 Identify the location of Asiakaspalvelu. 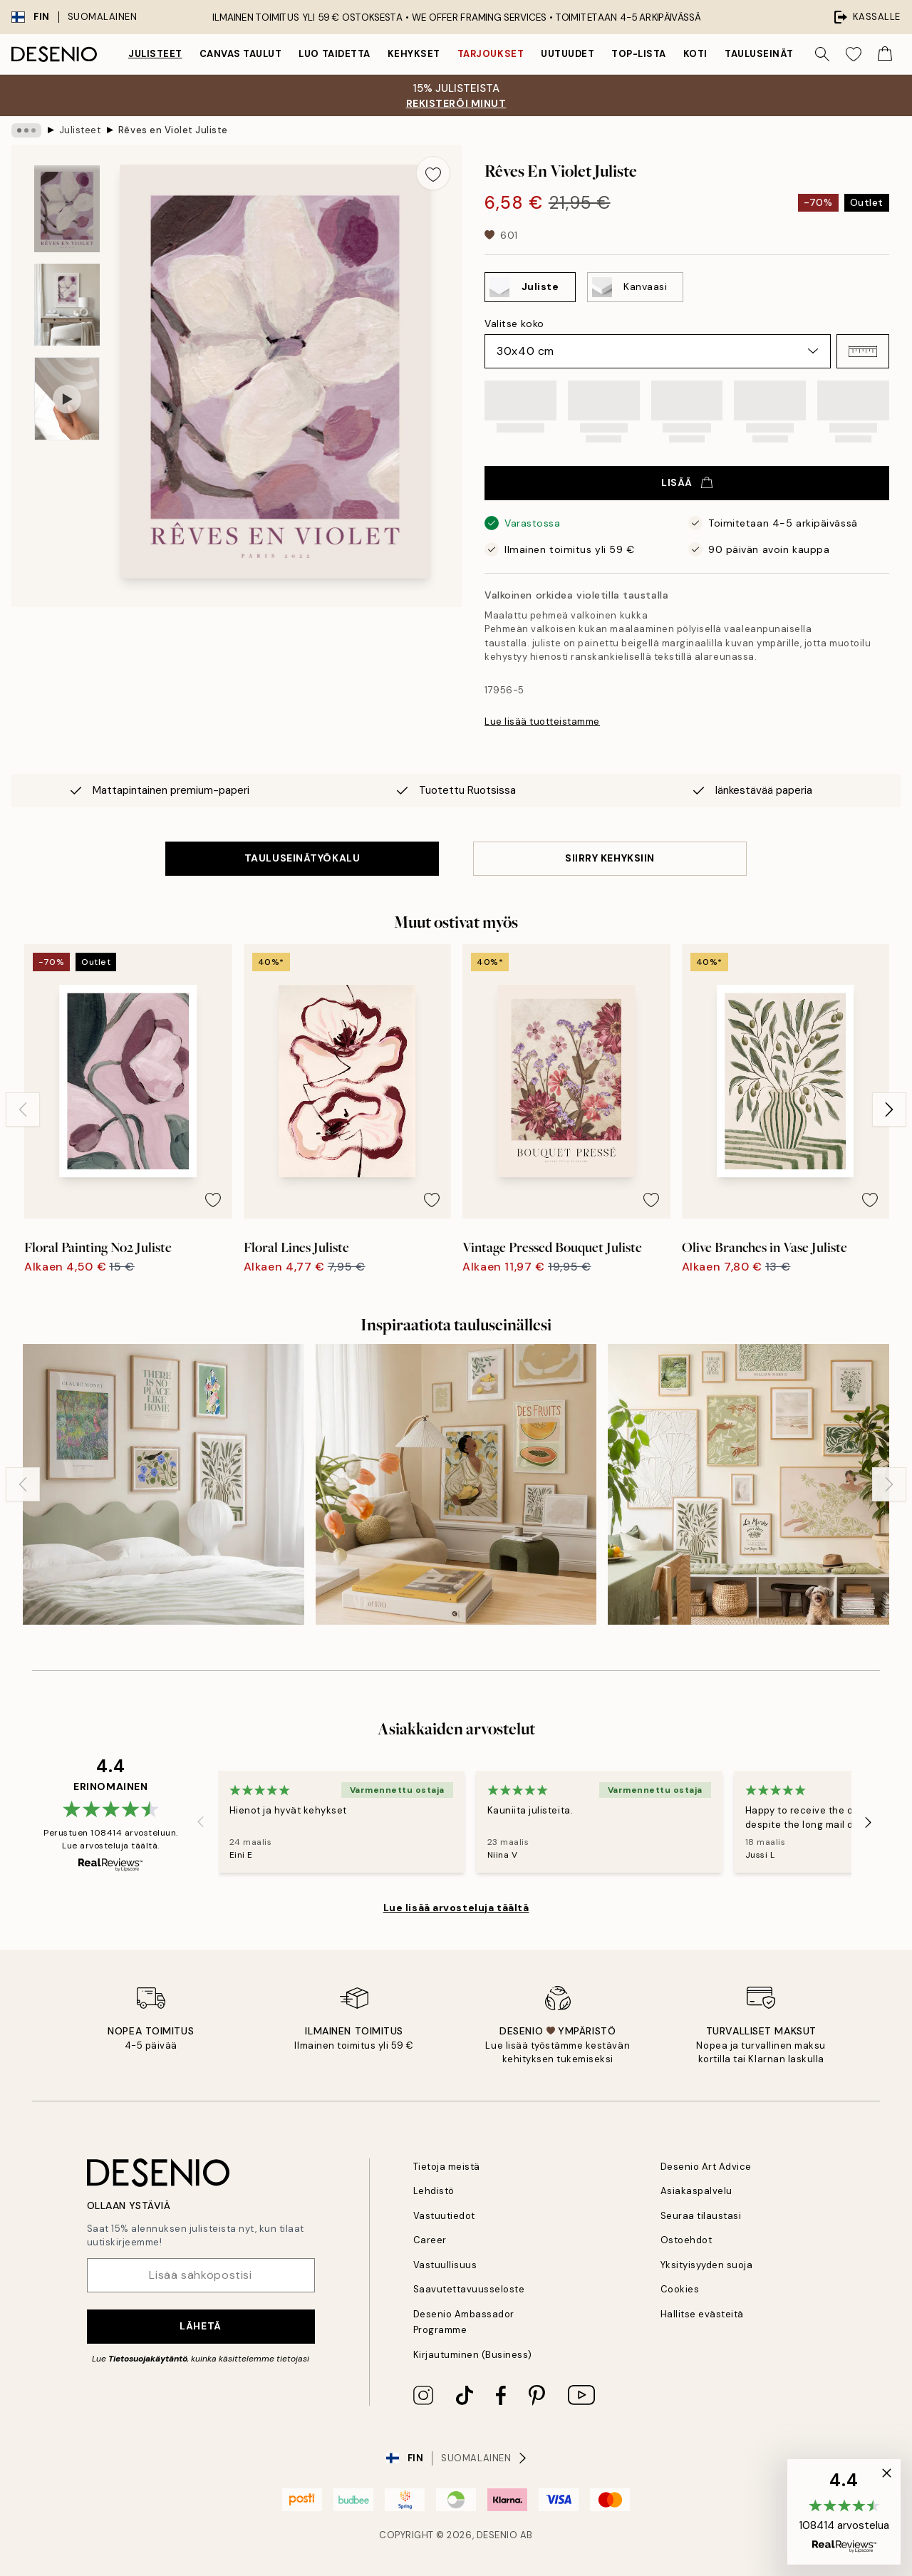
(696, 2191).